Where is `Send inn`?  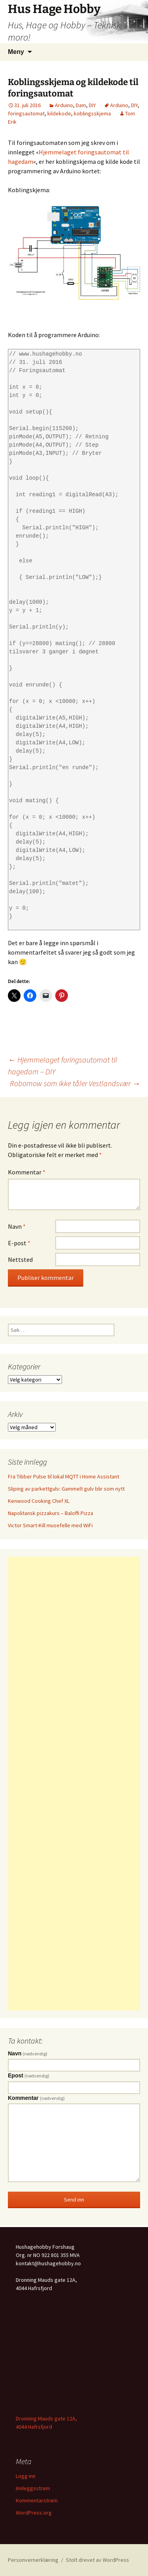 Send inn is located at coordinates (74, 2199).